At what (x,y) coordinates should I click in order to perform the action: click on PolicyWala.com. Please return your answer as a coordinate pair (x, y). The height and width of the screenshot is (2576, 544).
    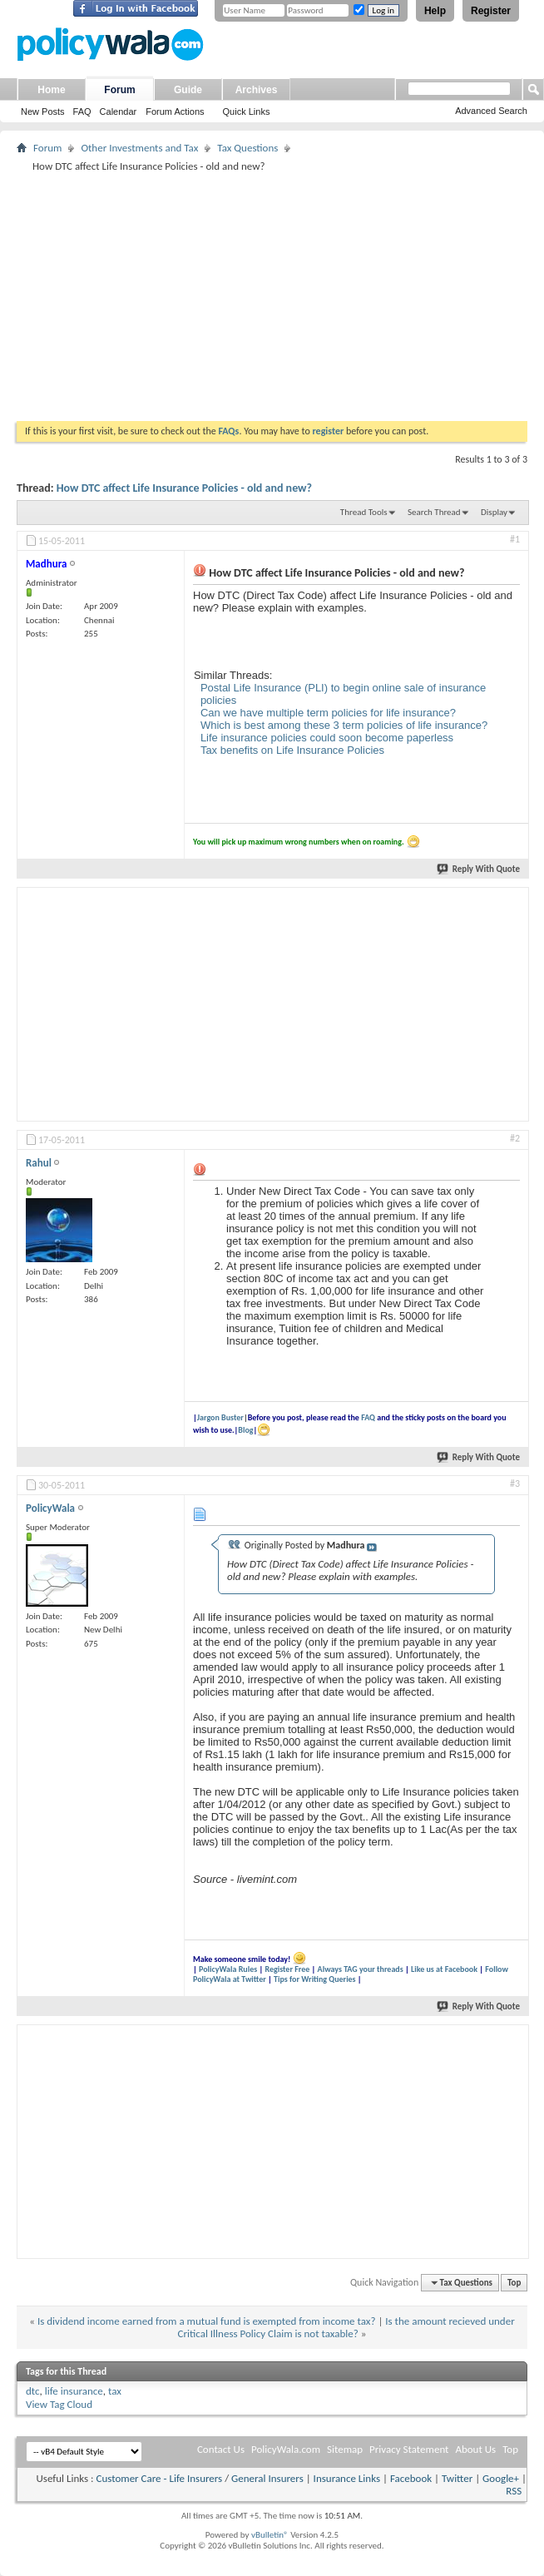
    Looking at the image, I should click on (285, 2449).